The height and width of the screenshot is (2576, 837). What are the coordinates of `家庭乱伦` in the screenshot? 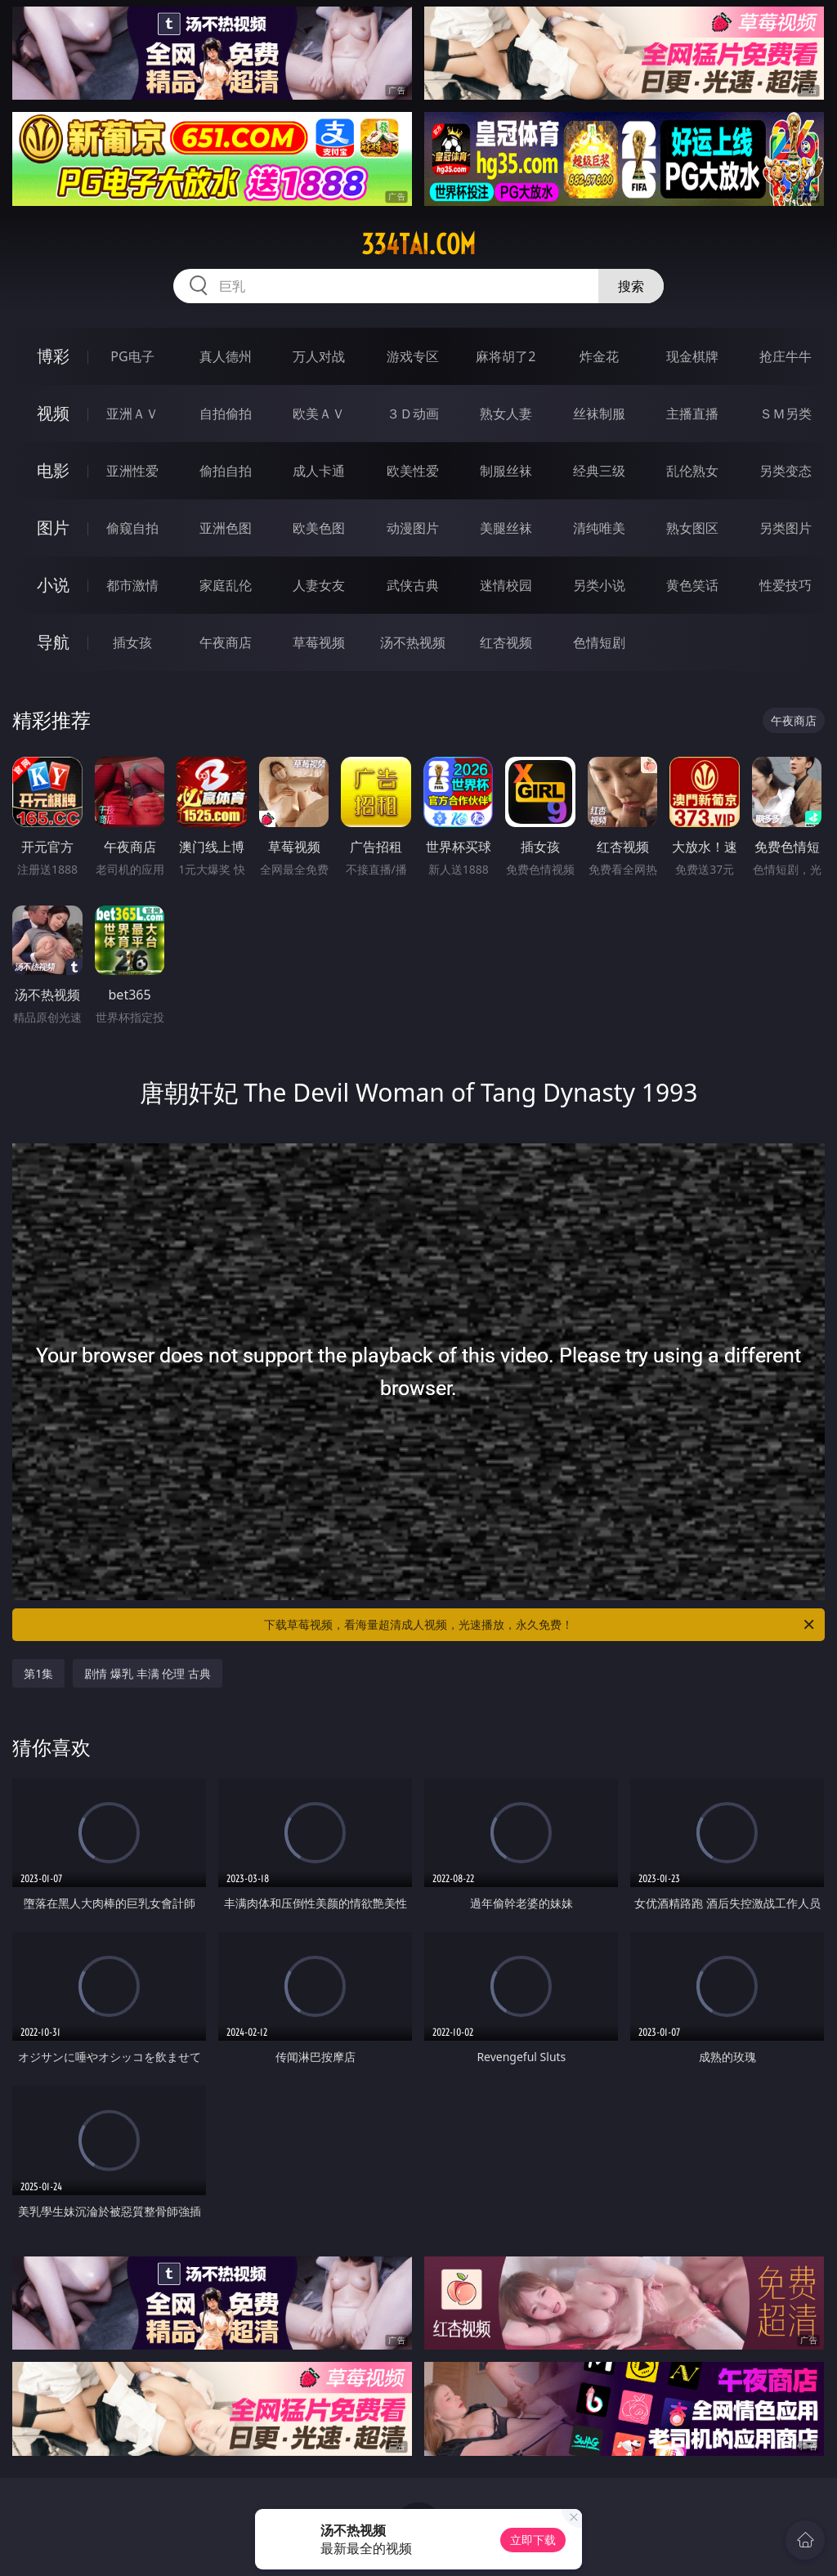 It's located at (225, 585).